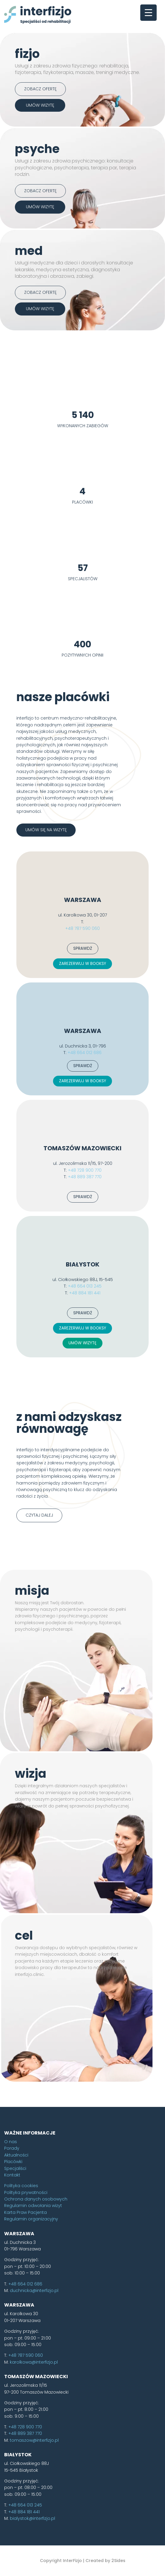 The height and width of the screenshot is (2576, 165). I want to click on ZAREZERWUJ W BOOKSY, so click(82, 1056).